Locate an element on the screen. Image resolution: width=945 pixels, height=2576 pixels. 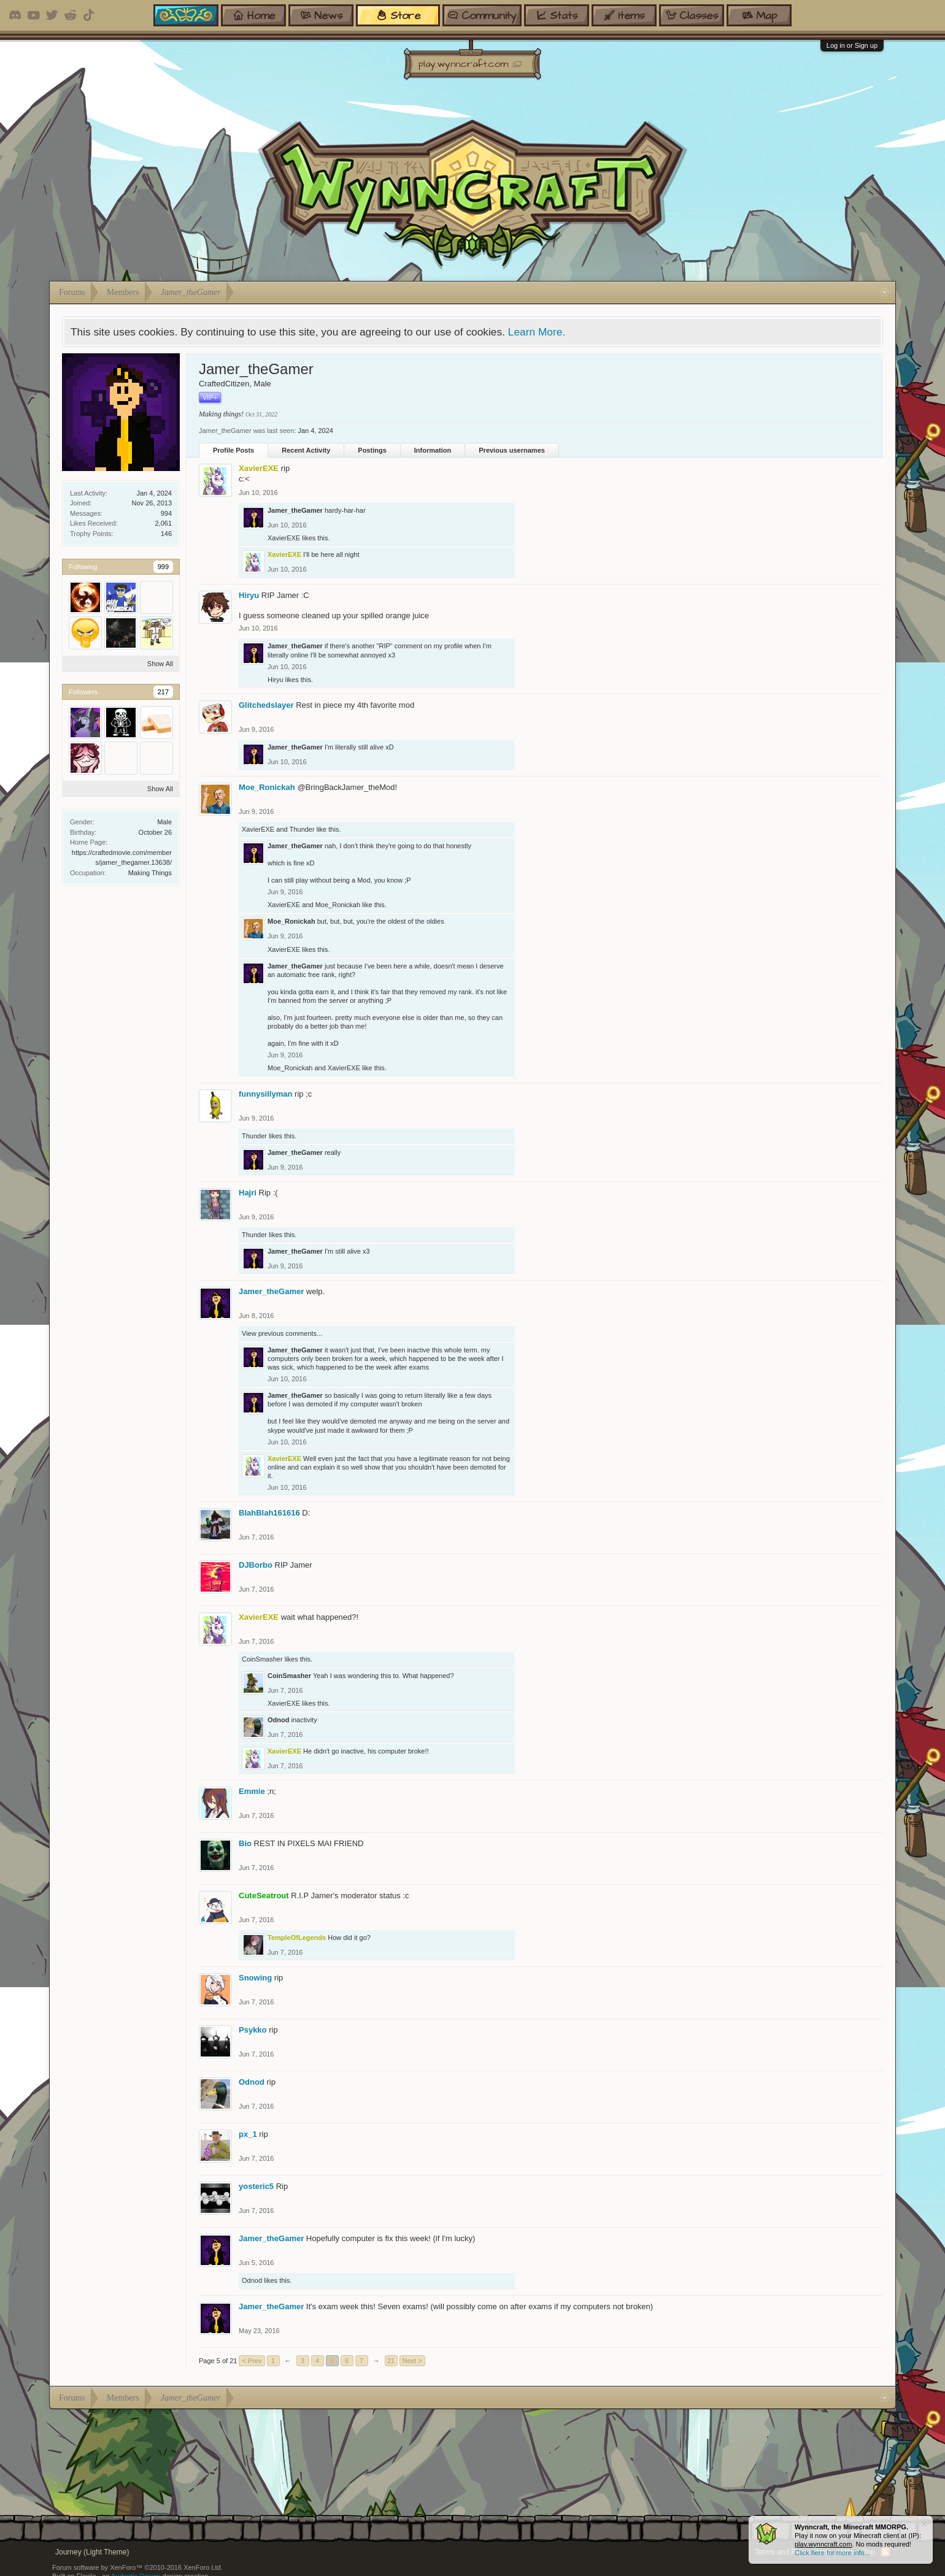
store is located at coordinates (398, 15).